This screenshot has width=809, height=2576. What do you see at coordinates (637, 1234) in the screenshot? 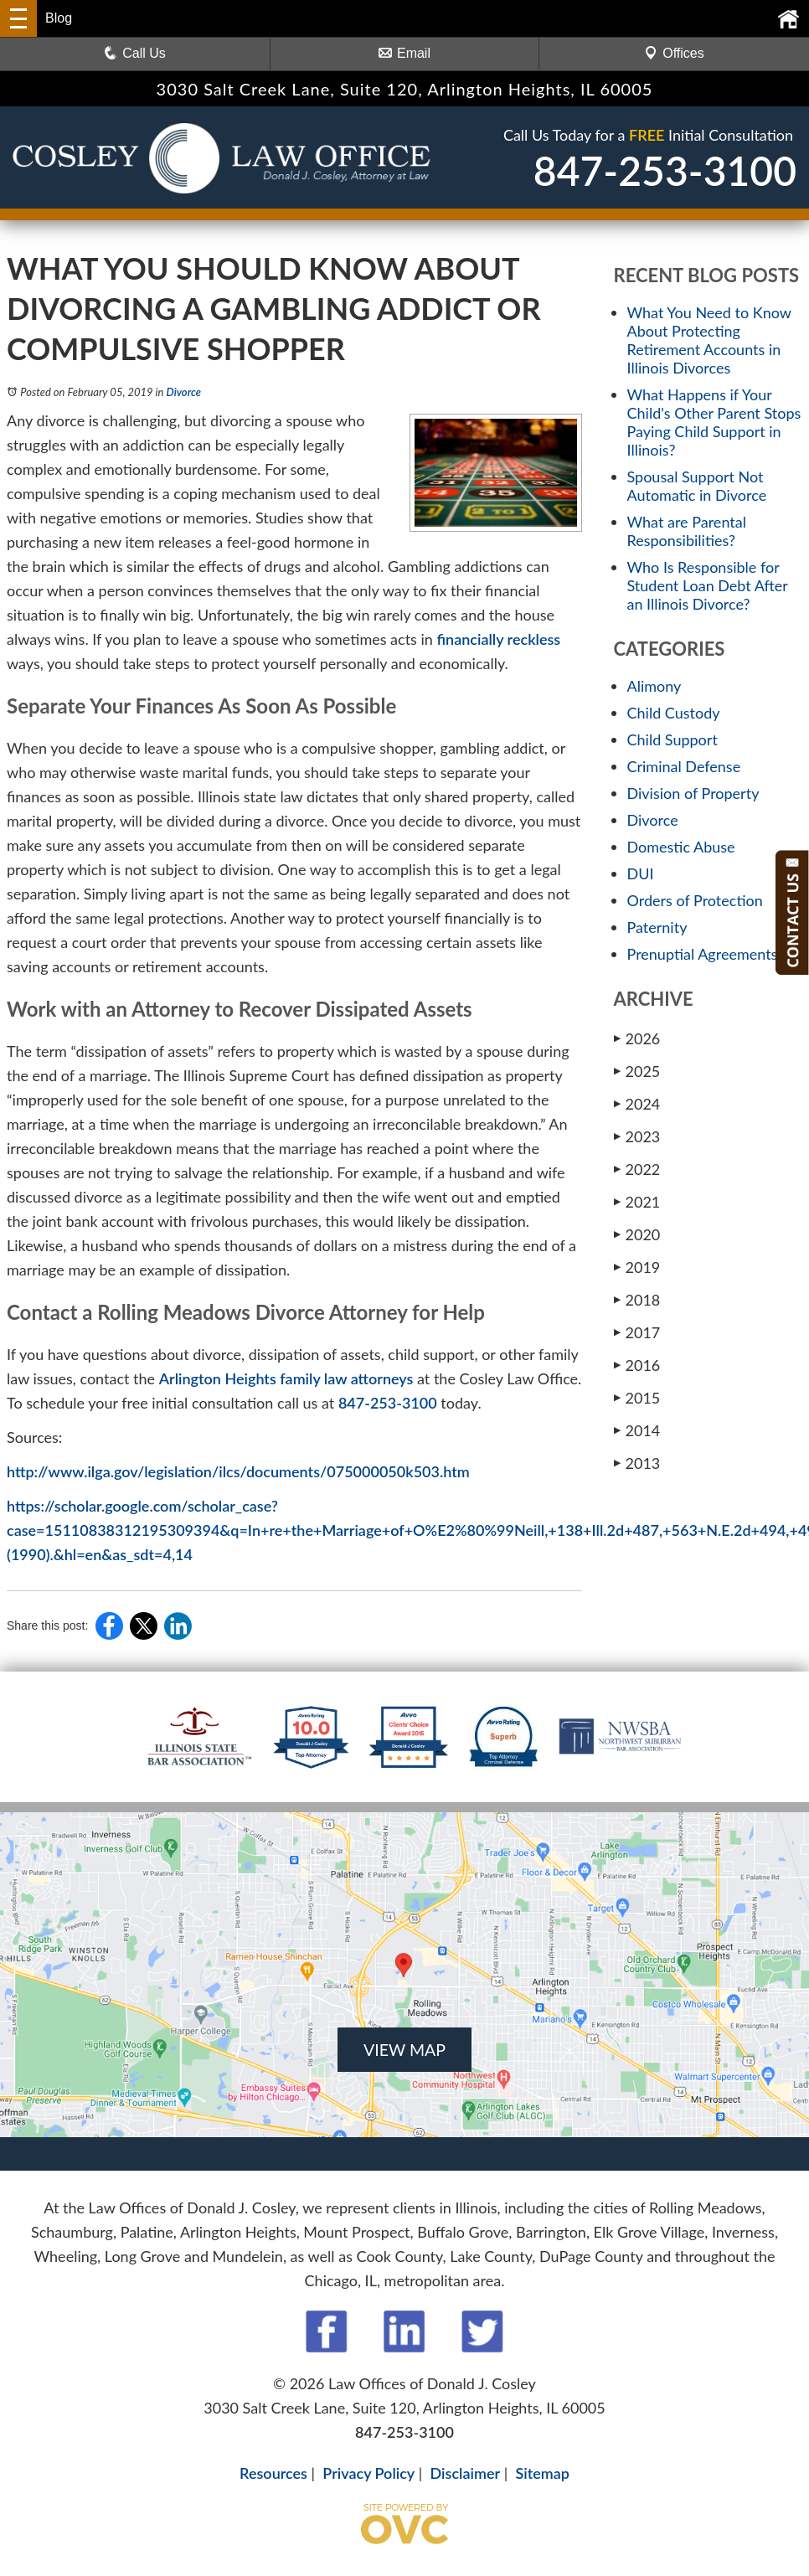
I see `2020` at bounding box center [637, 1234].